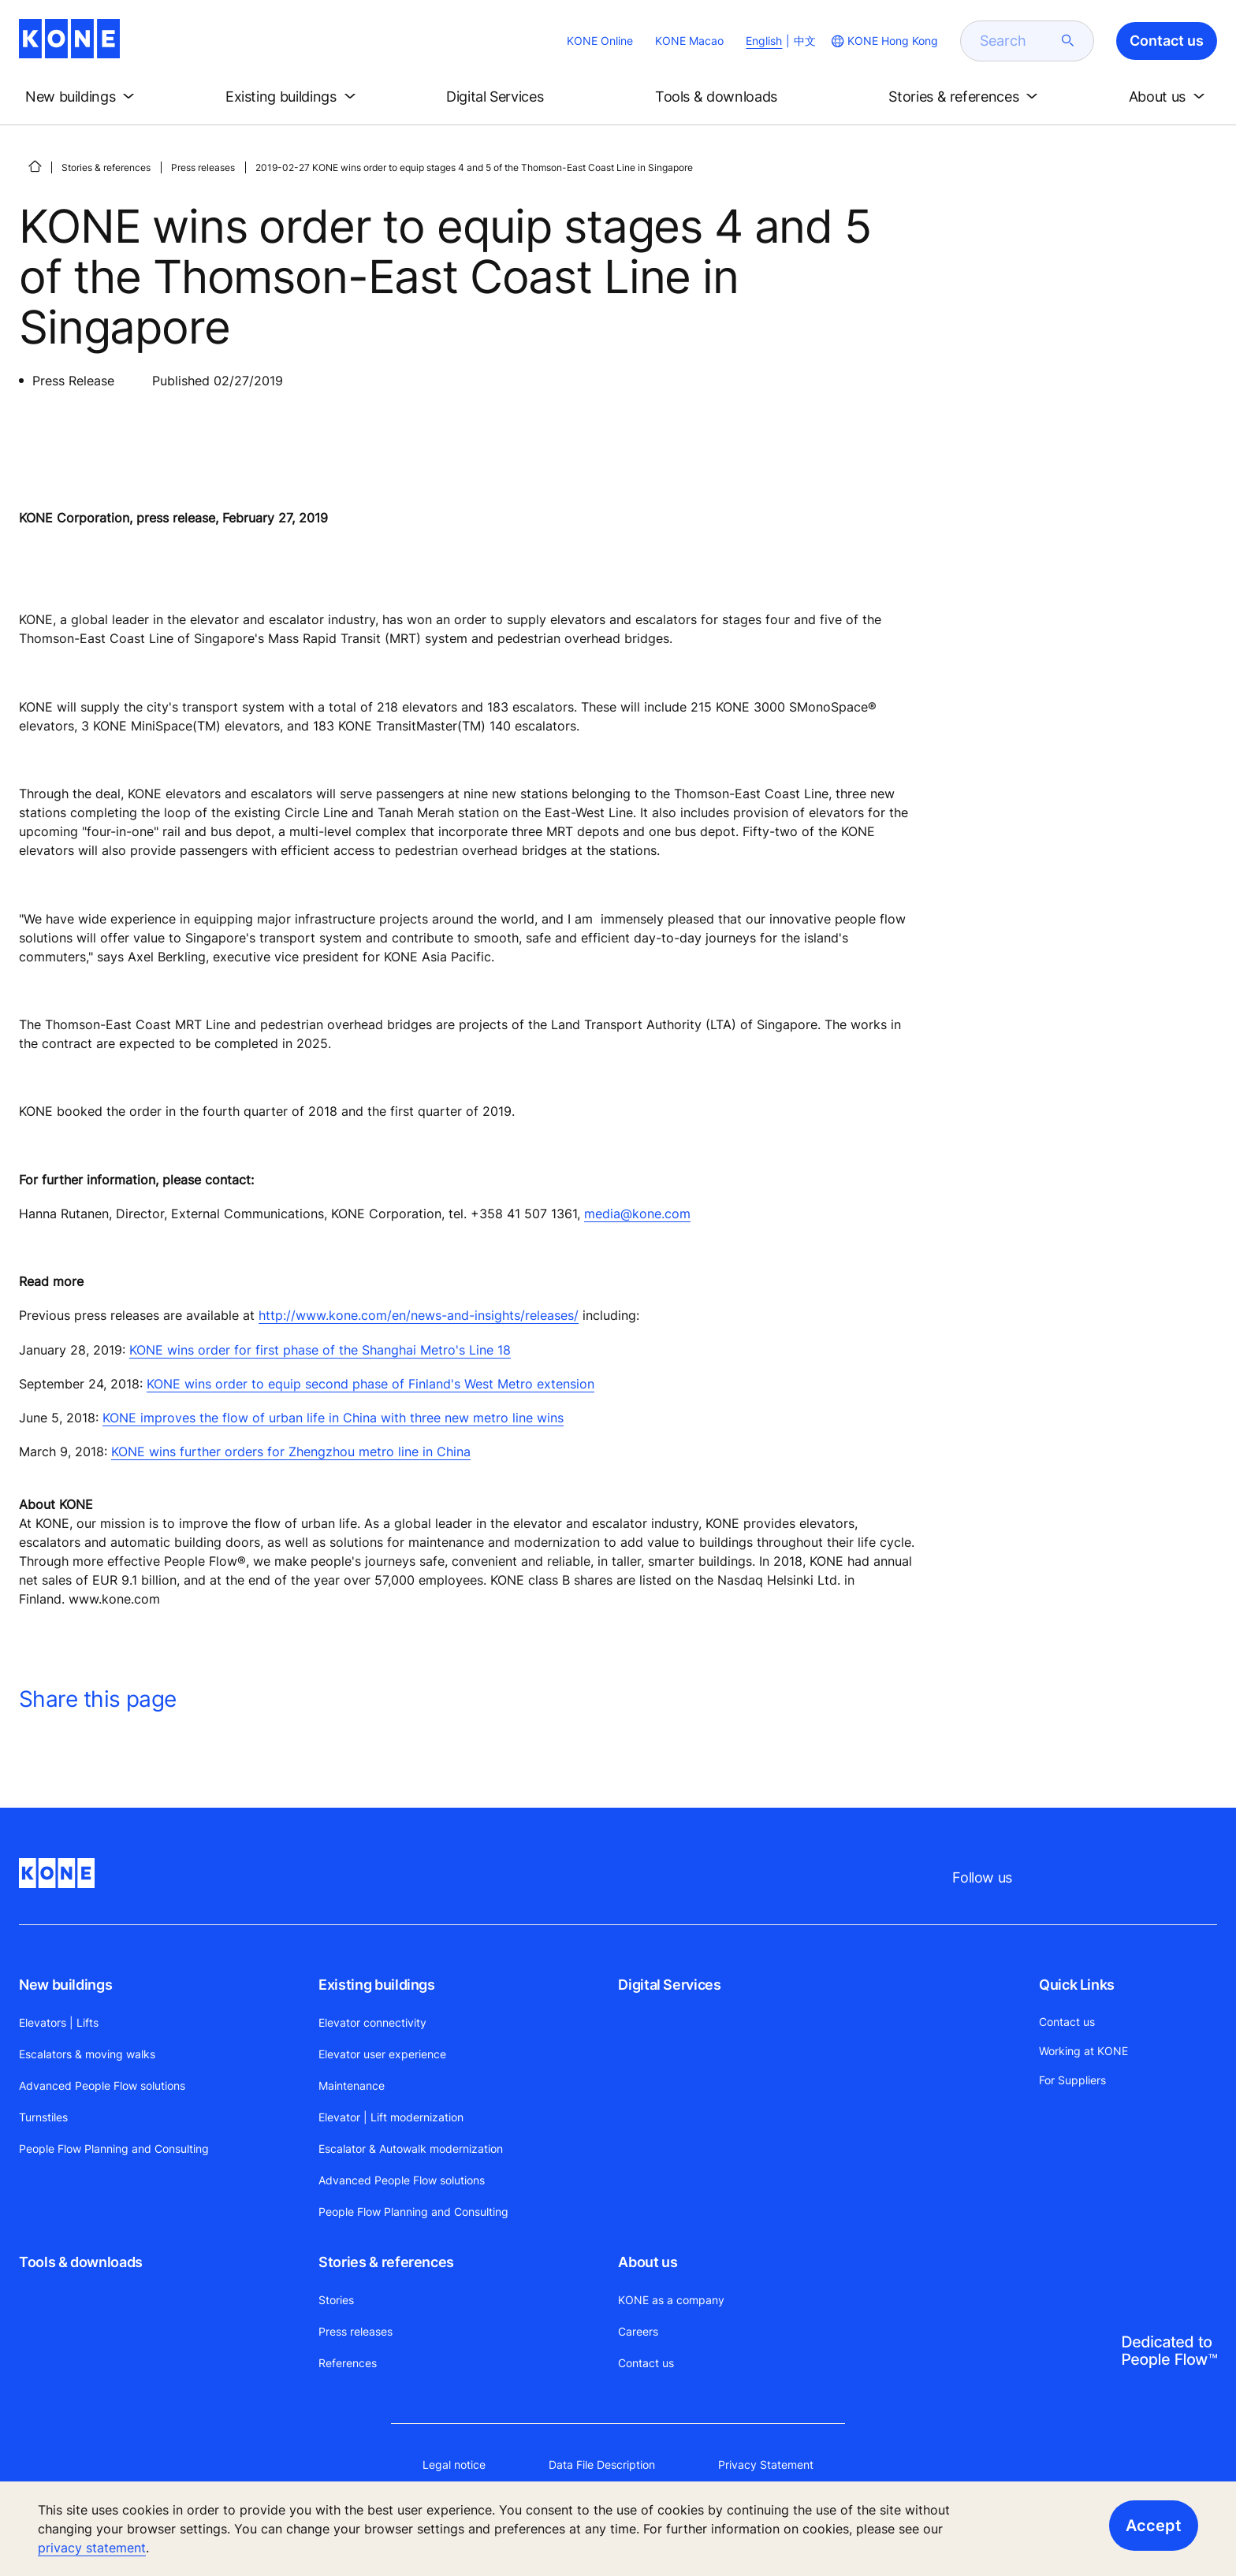 Image resolution: width=1236 pixels, height=2576 pixels. Describe the element at coordinates (87, 2054) in the screenshot. I see `Escalators & moving walks` at that location.